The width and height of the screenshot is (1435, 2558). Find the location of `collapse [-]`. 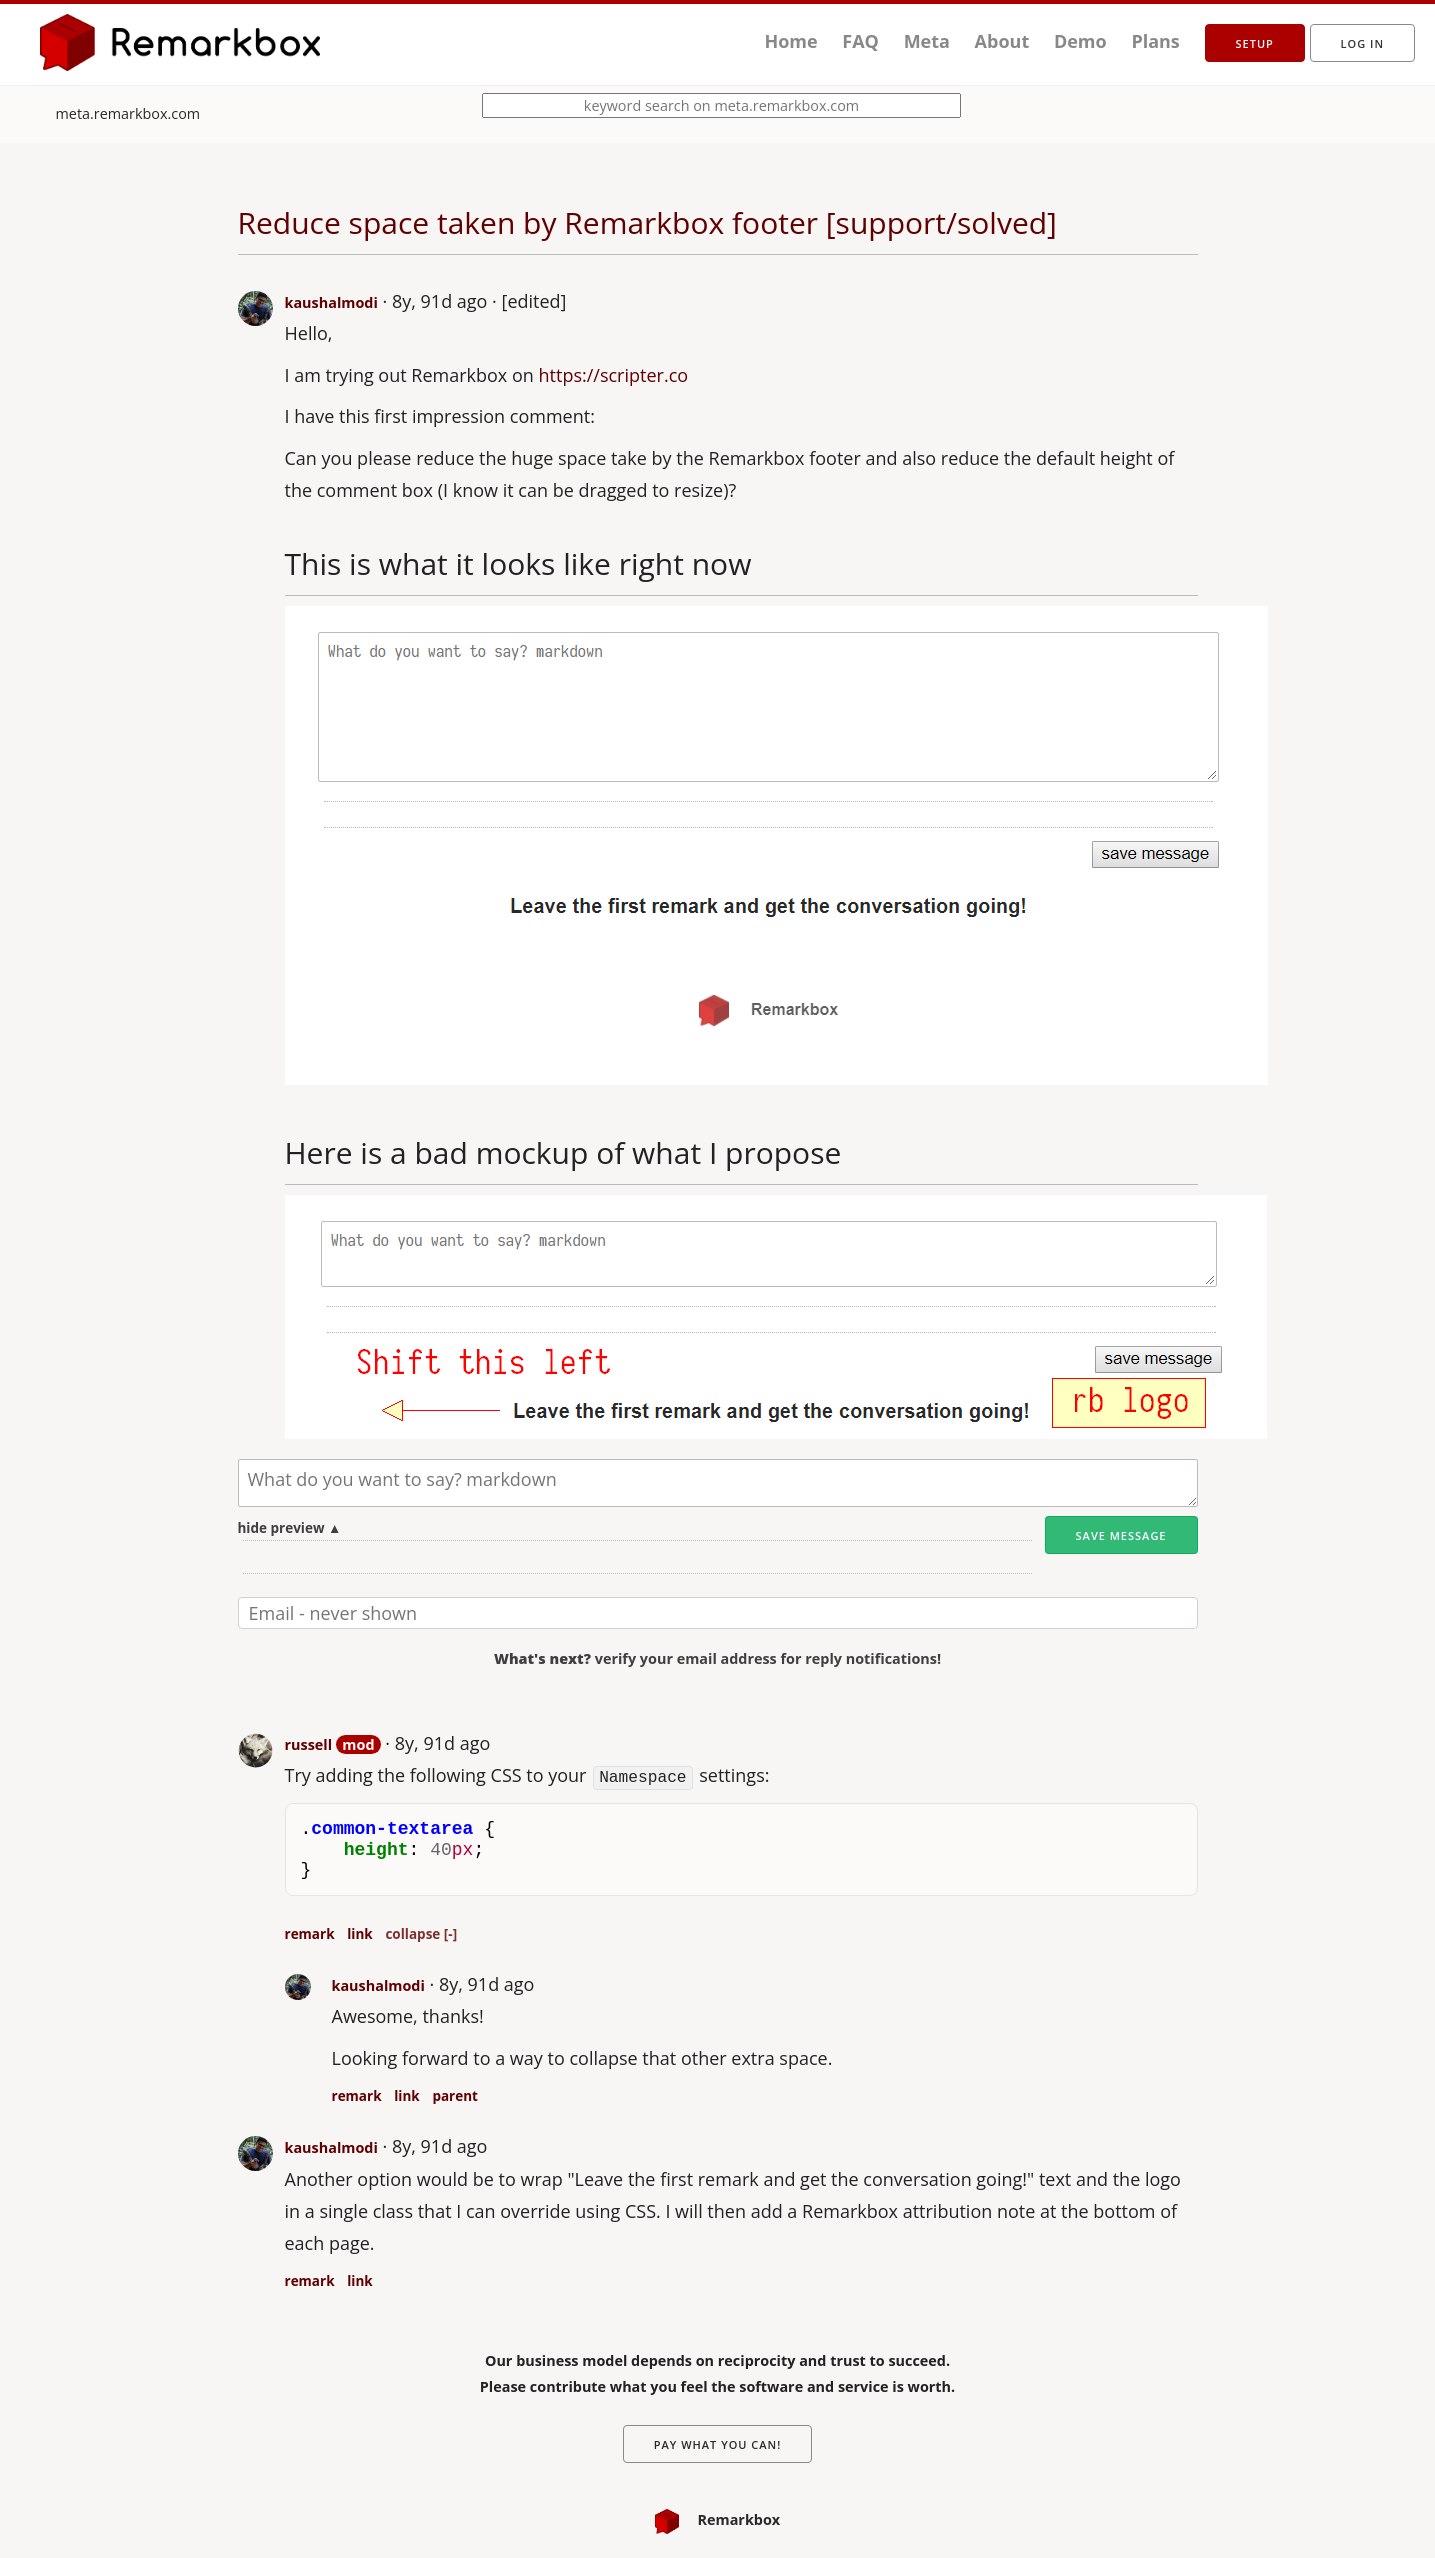

collapse [-] is located at coordinates (421, 1932).